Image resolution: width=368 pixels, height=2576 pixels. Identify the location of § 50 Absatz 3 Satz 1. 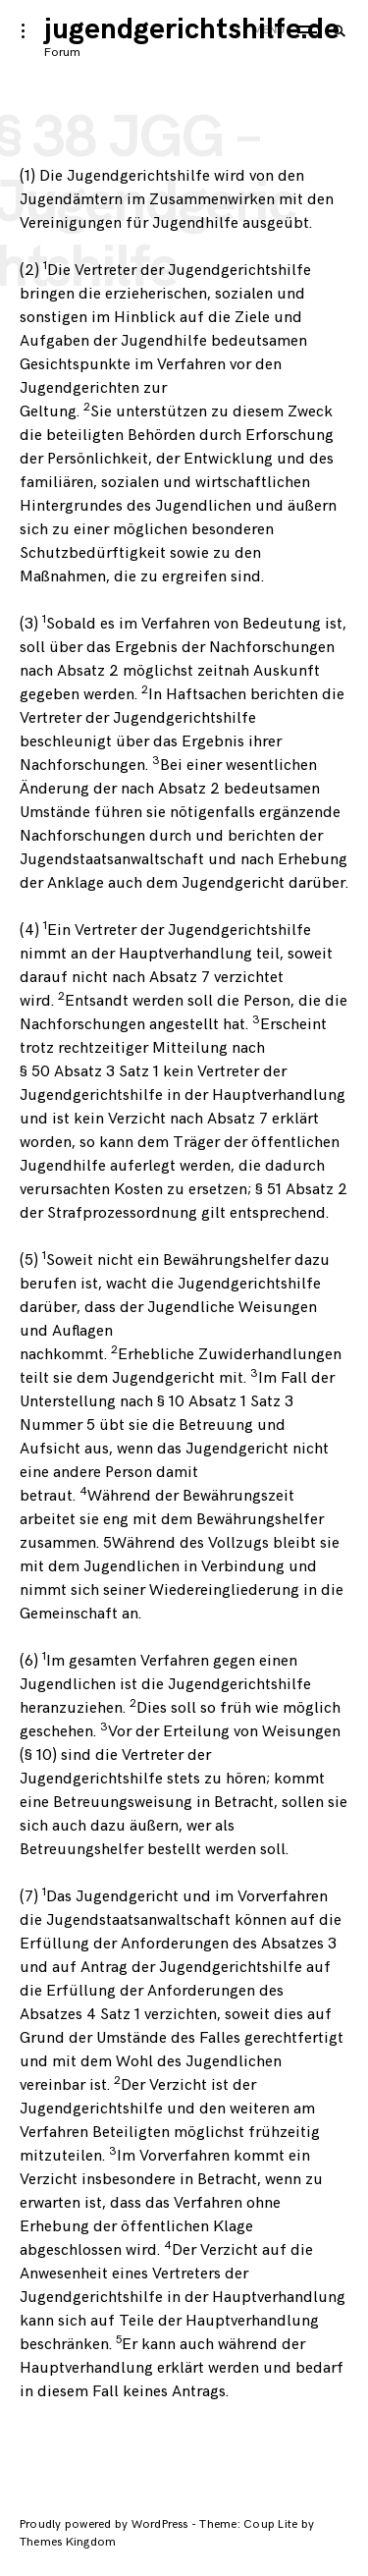
(89, 1072).